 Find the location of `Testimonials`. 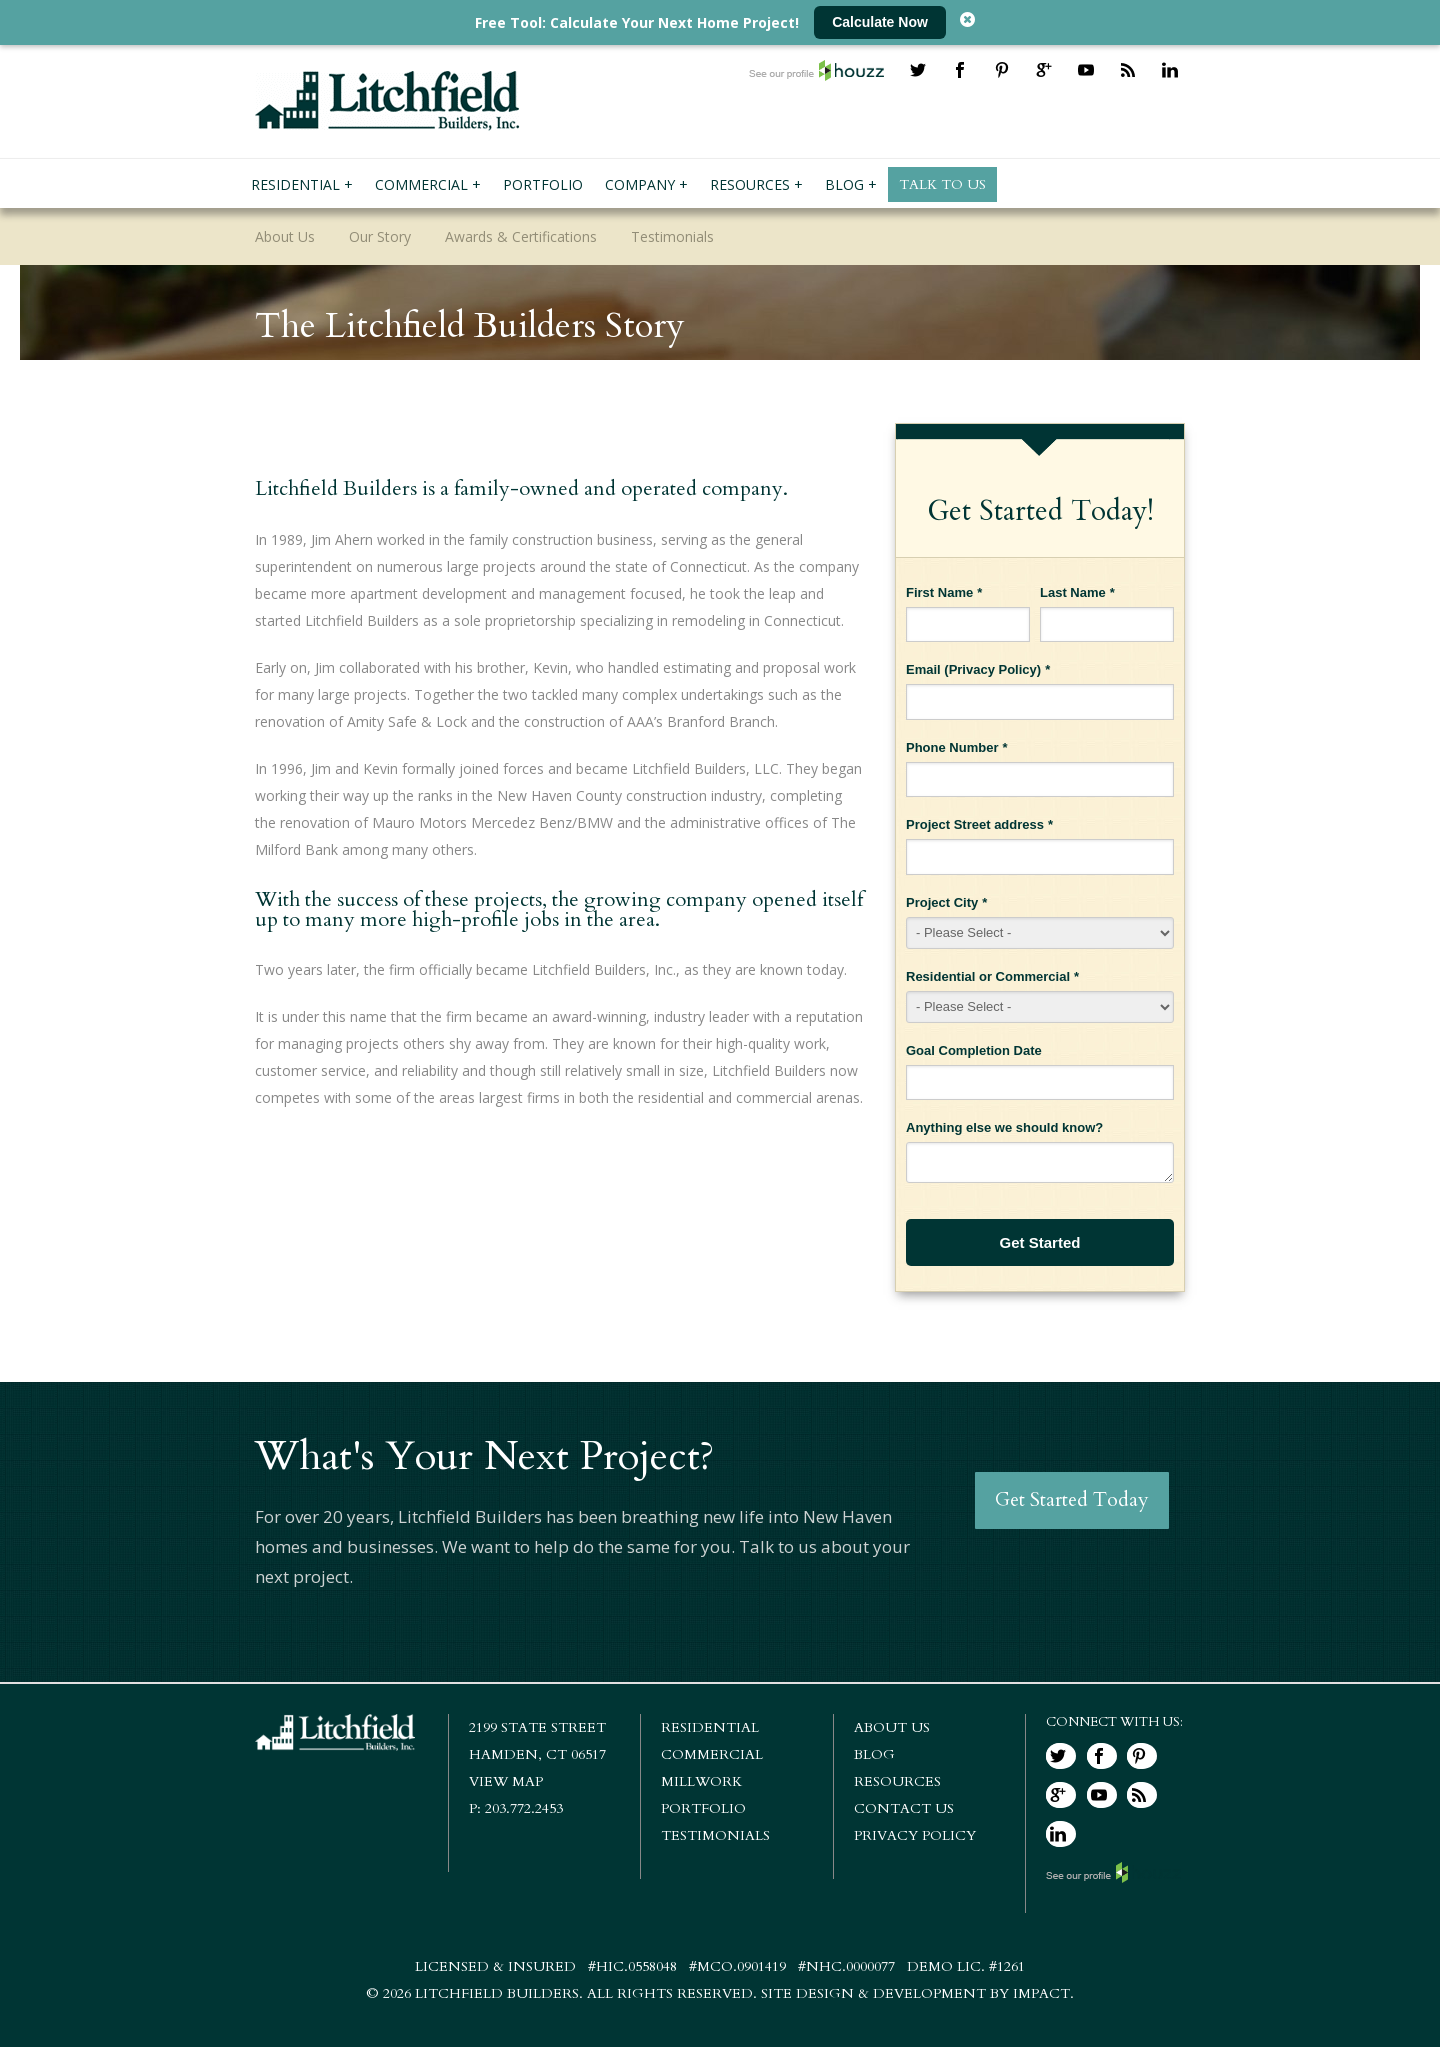

Testimonials is located at coordinates (715, 1835).